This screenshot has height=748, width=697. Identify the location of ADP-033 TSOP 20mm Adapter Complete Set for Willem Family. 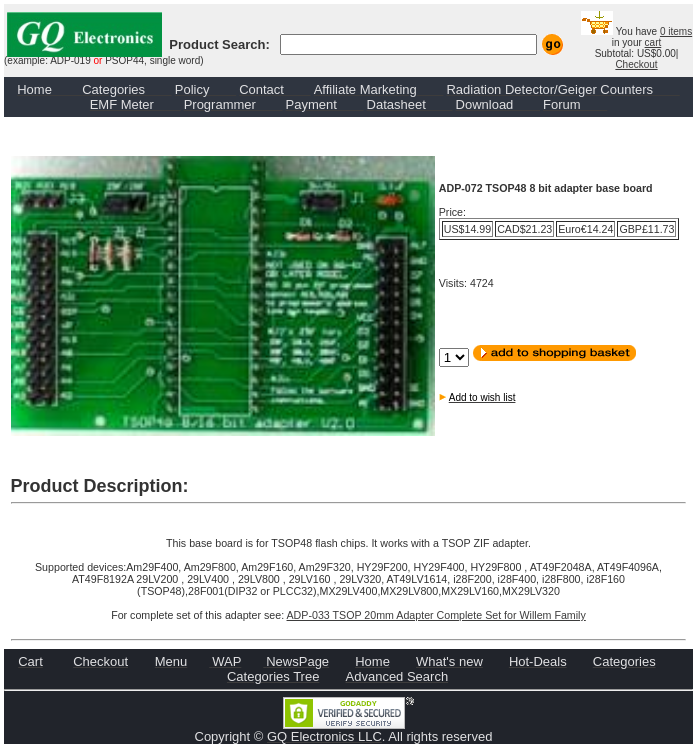
(436, 615).